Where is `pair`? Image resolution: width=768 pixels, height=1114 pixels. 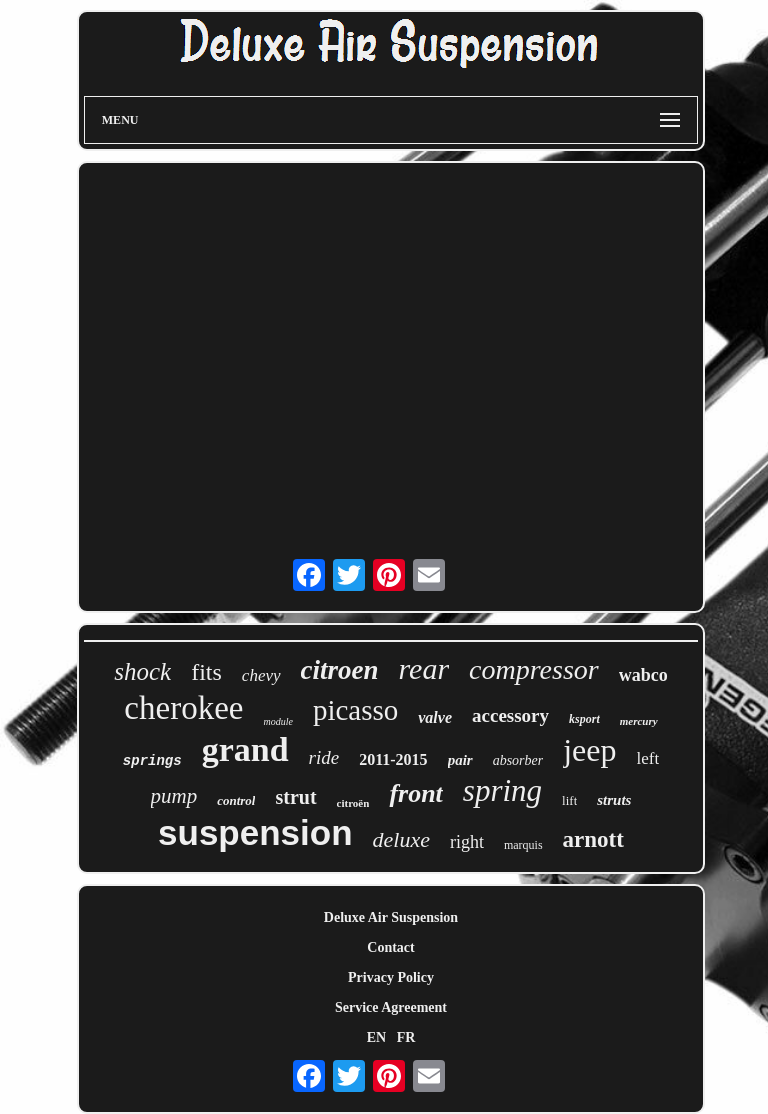
pair is located at coordinates (460, 760).